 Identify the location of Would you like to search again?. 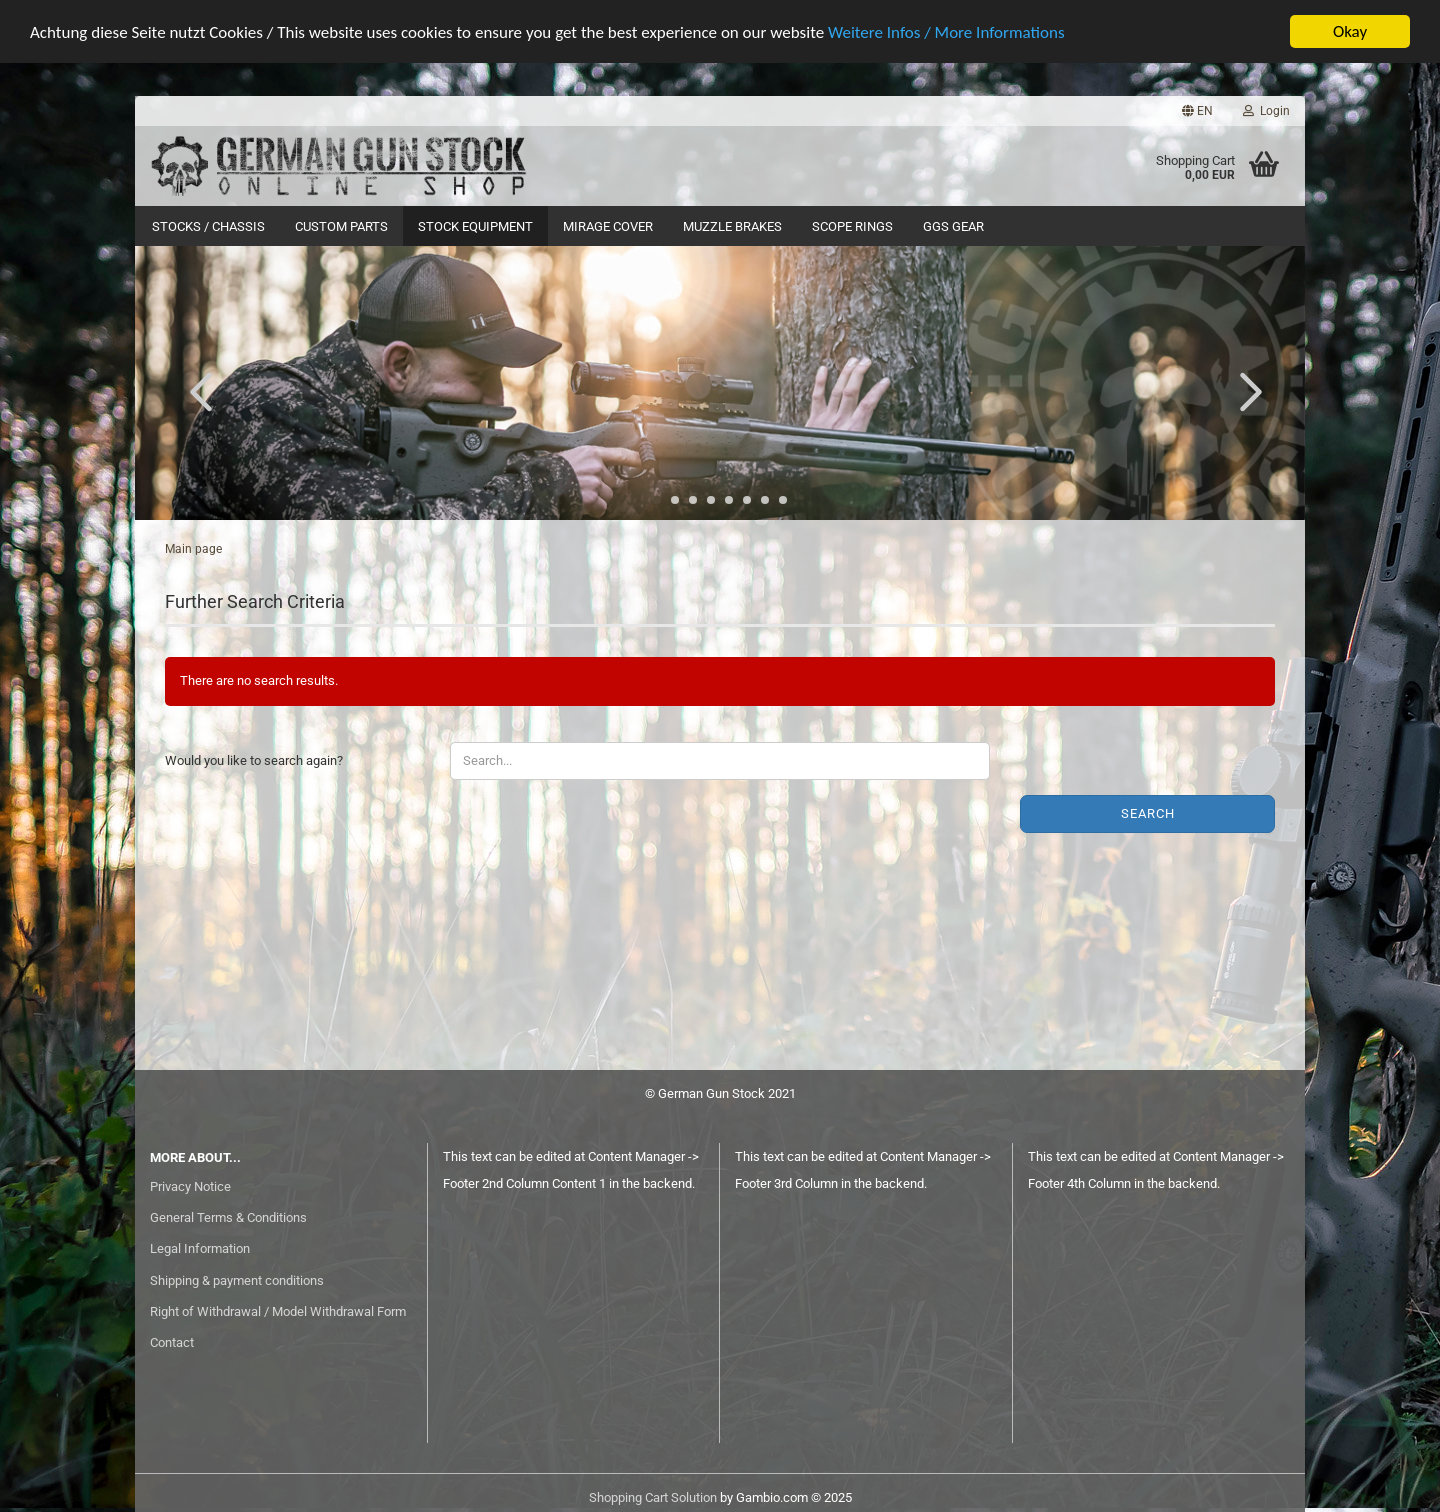
(254, 760).